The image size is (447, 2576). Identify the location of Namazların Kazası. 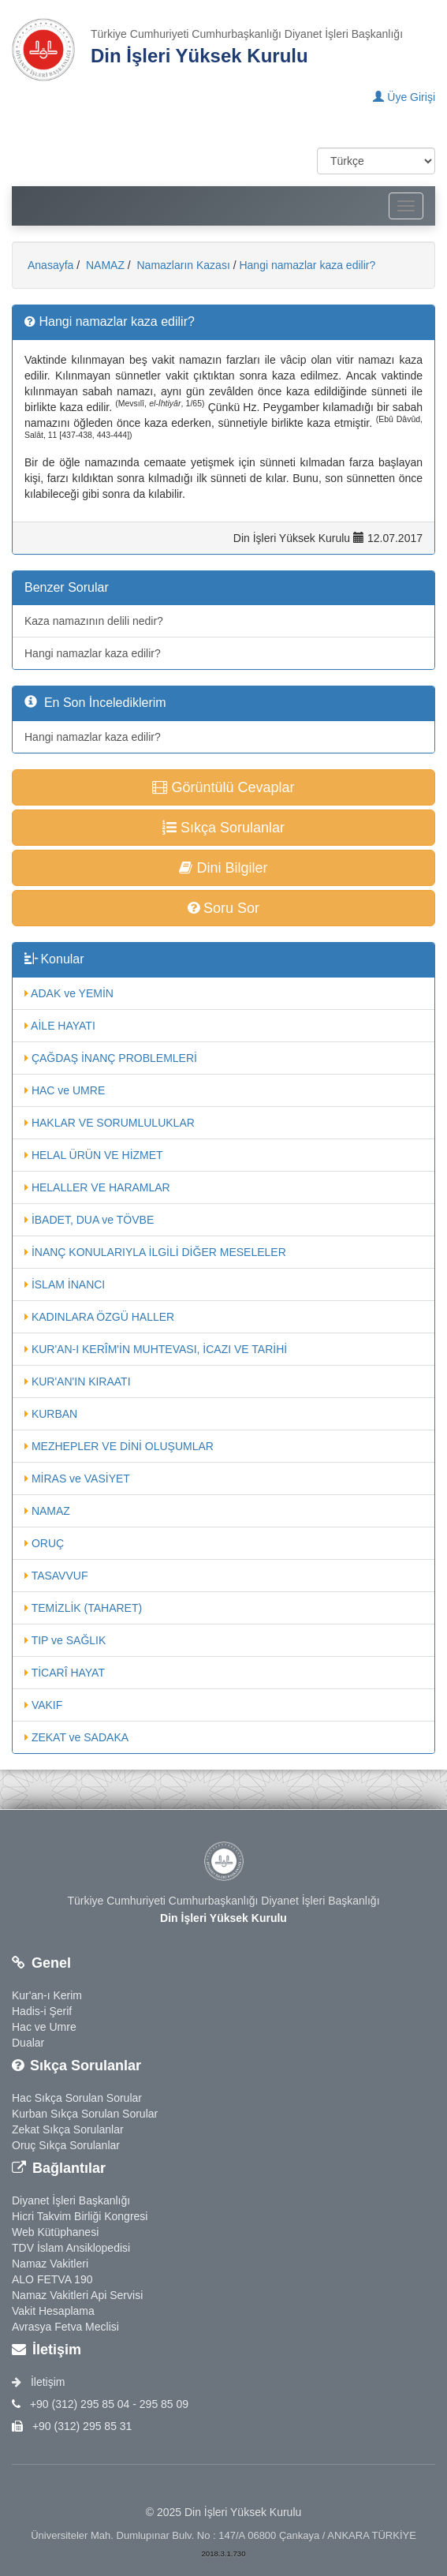
(182, 265).